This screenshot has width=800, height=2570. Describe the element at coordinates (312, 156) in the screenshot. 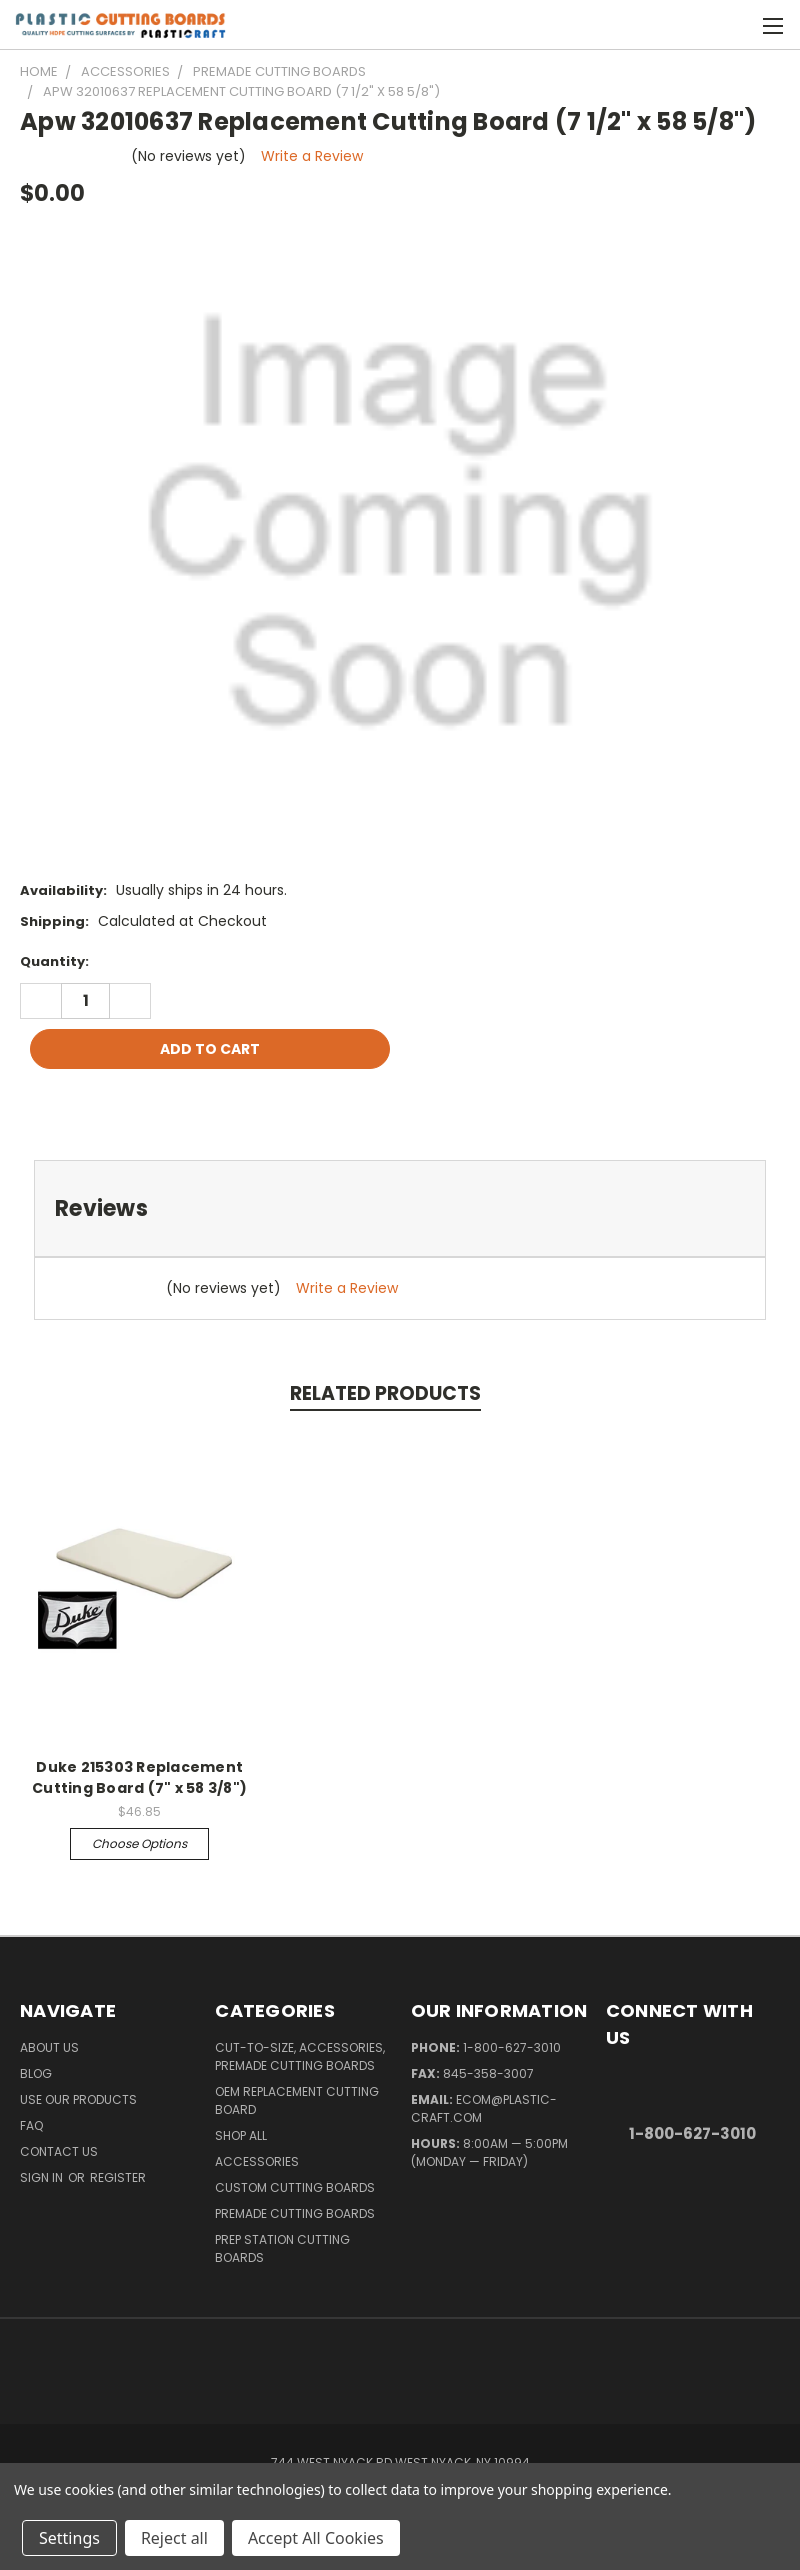

I see `Write a Review` at that location.